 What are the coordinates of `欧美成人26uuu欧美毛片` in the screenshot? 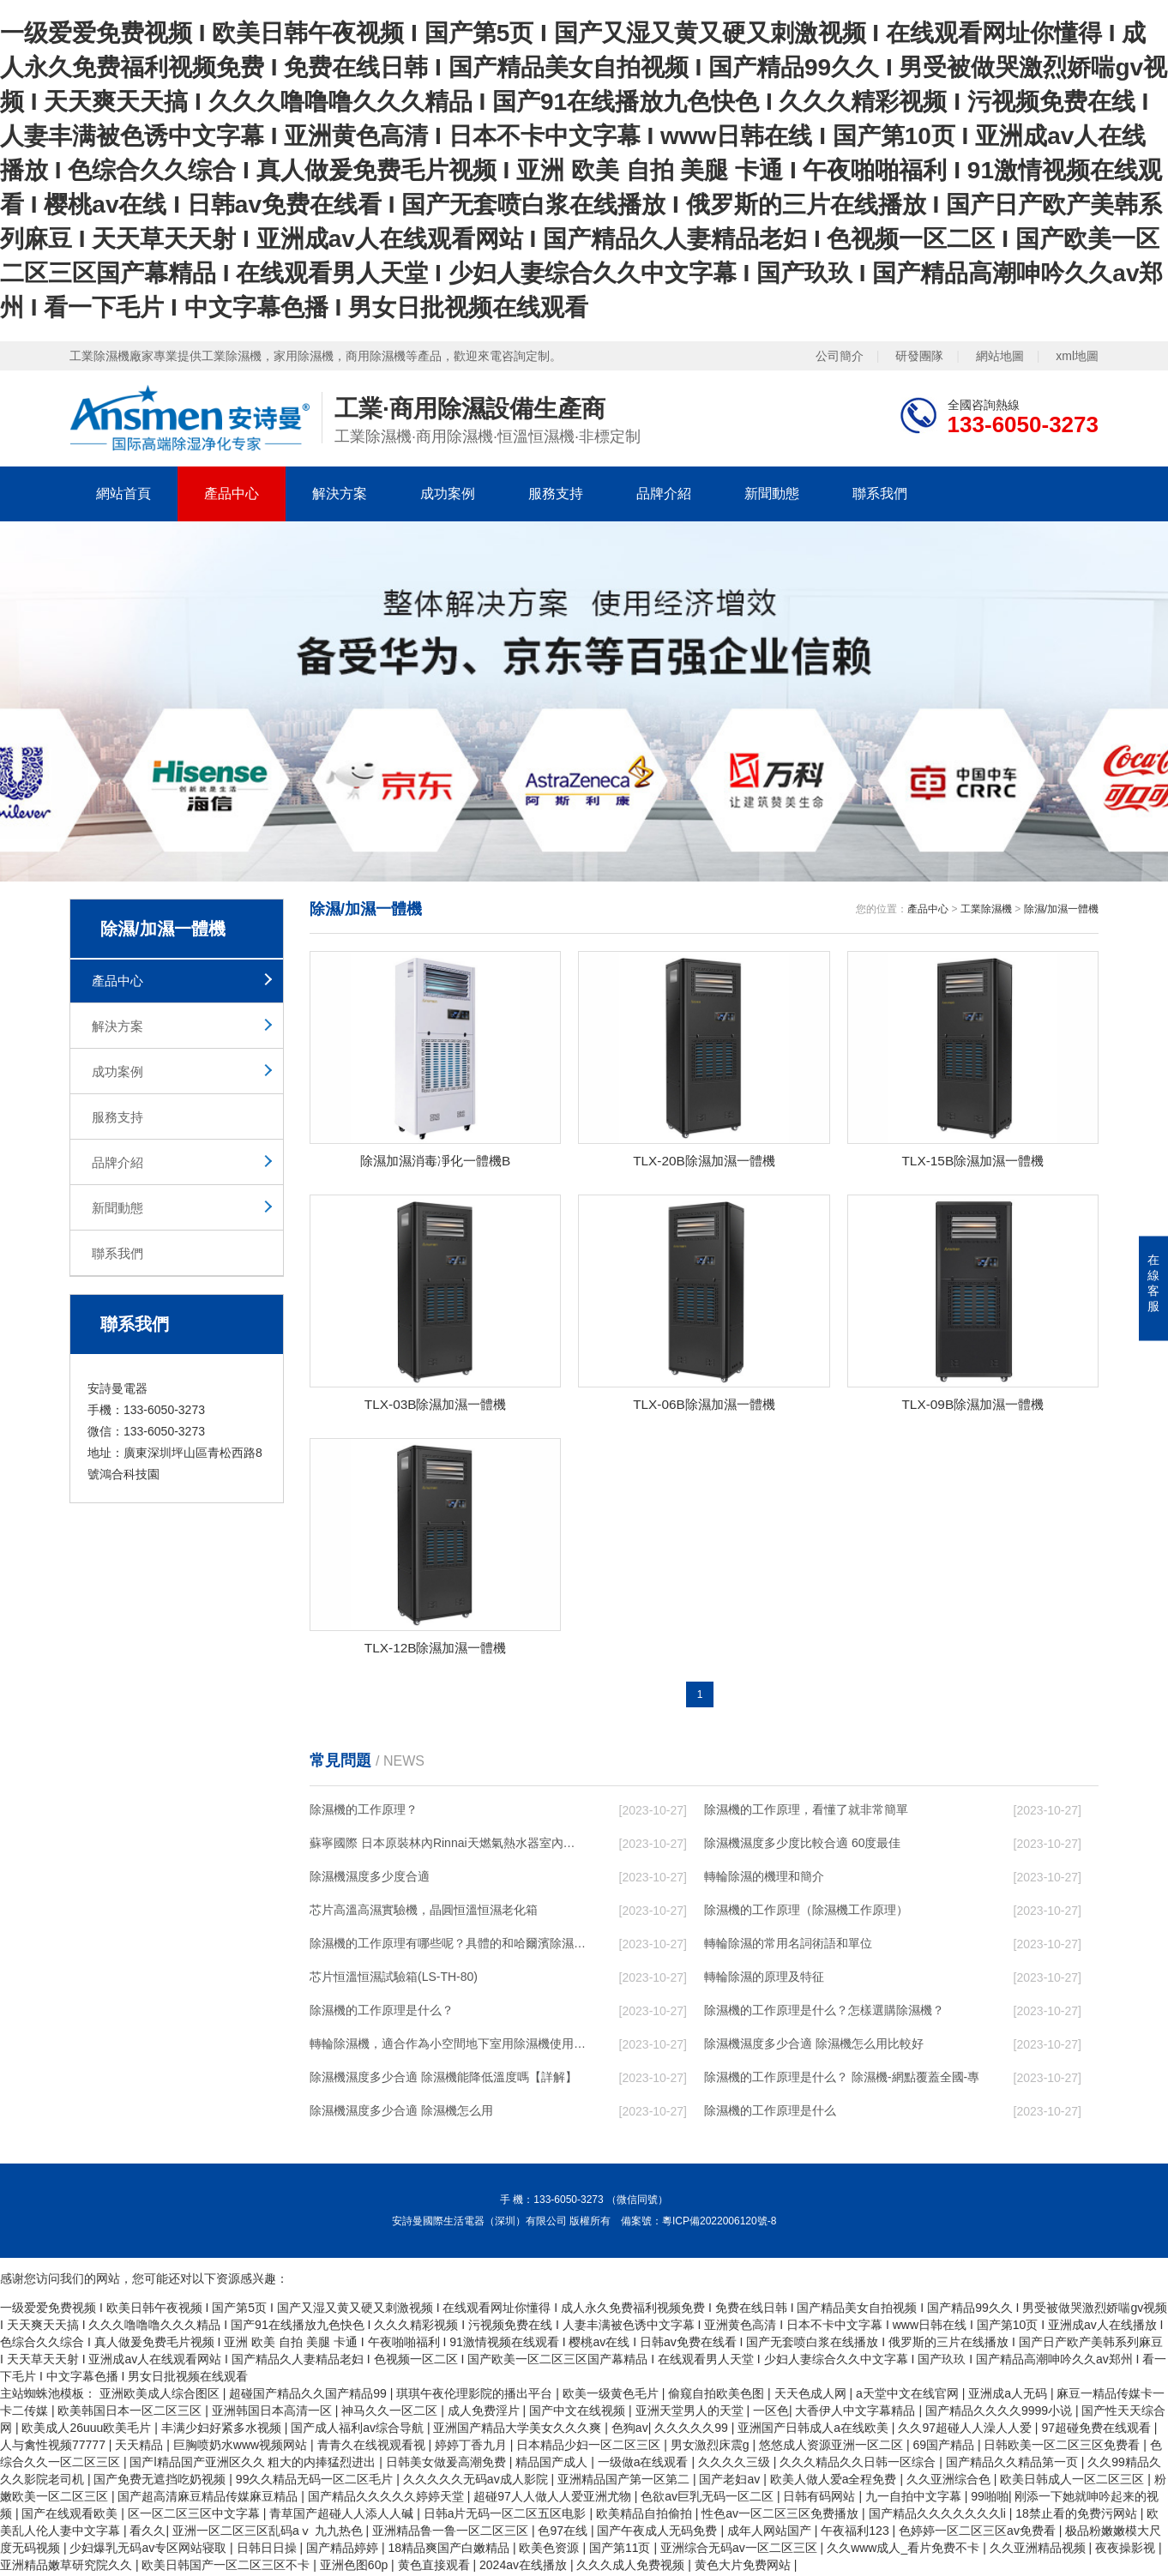 It's located at (87, 2430).